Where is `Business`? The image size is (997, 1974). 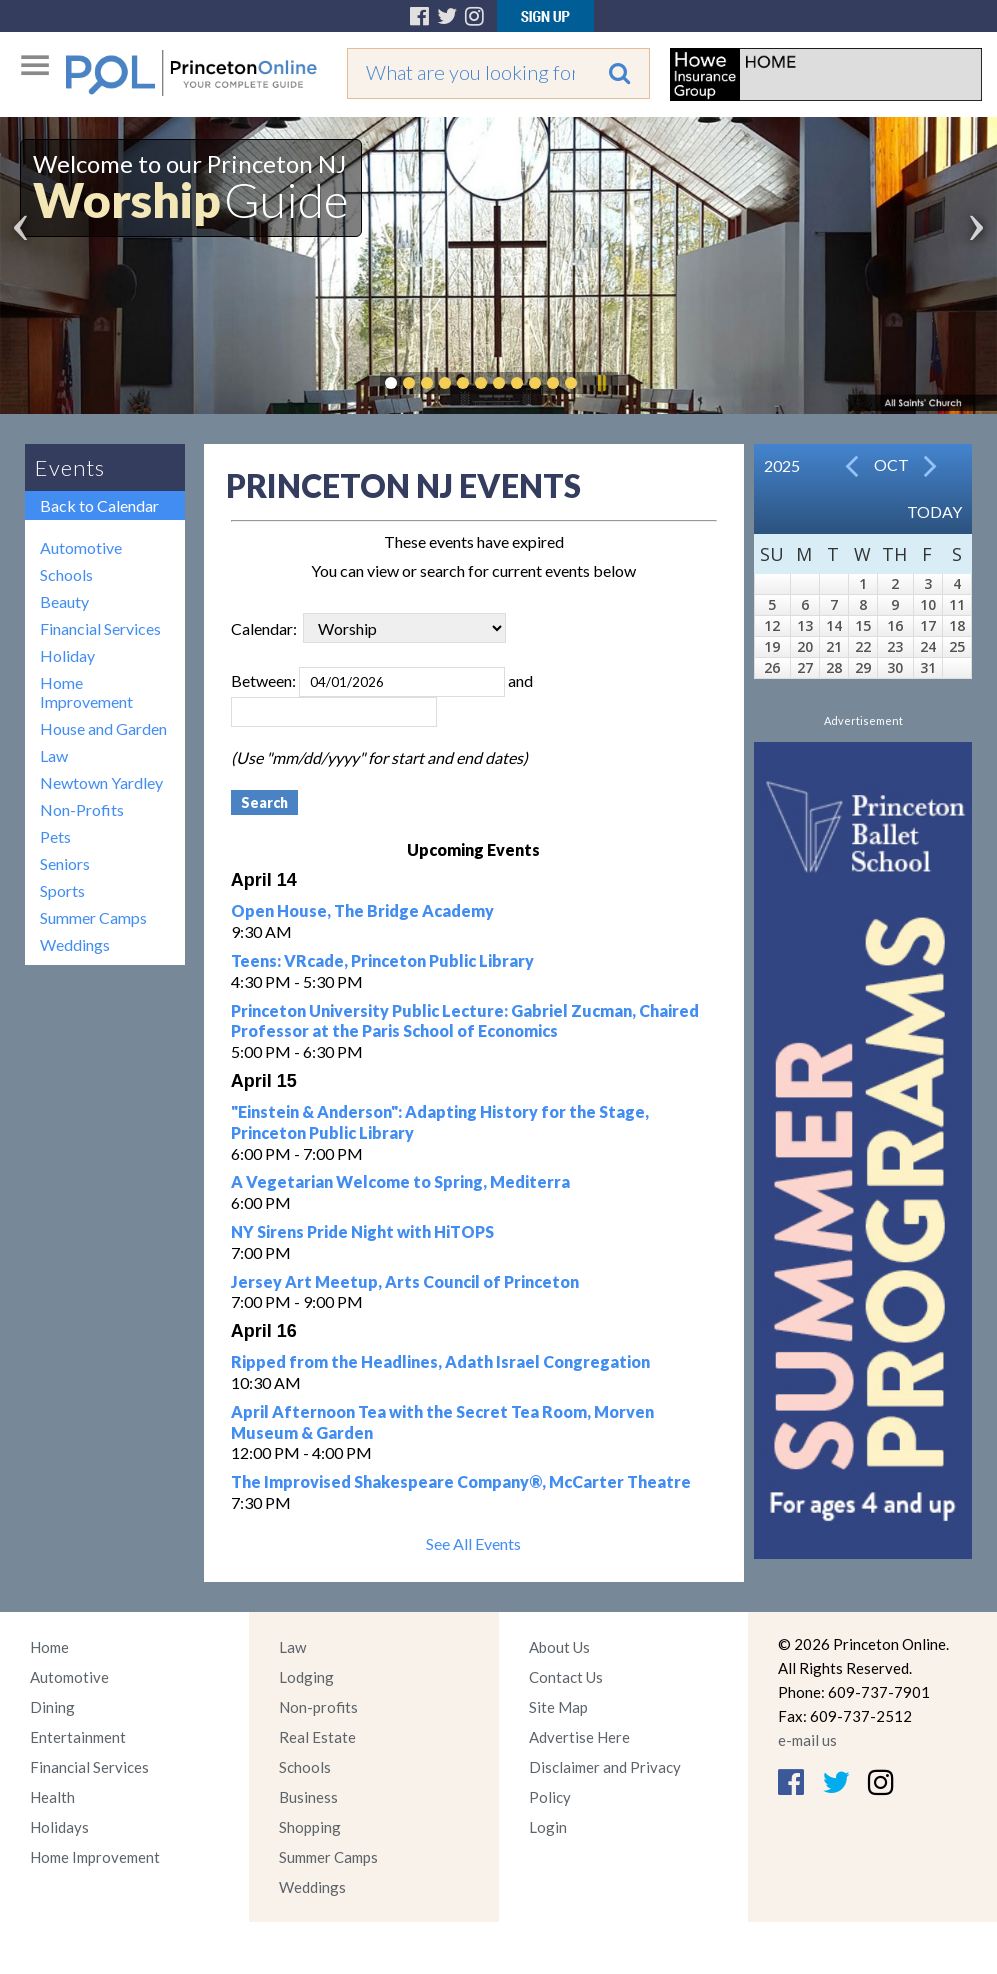
Business is located at coordinates (308, 1797).